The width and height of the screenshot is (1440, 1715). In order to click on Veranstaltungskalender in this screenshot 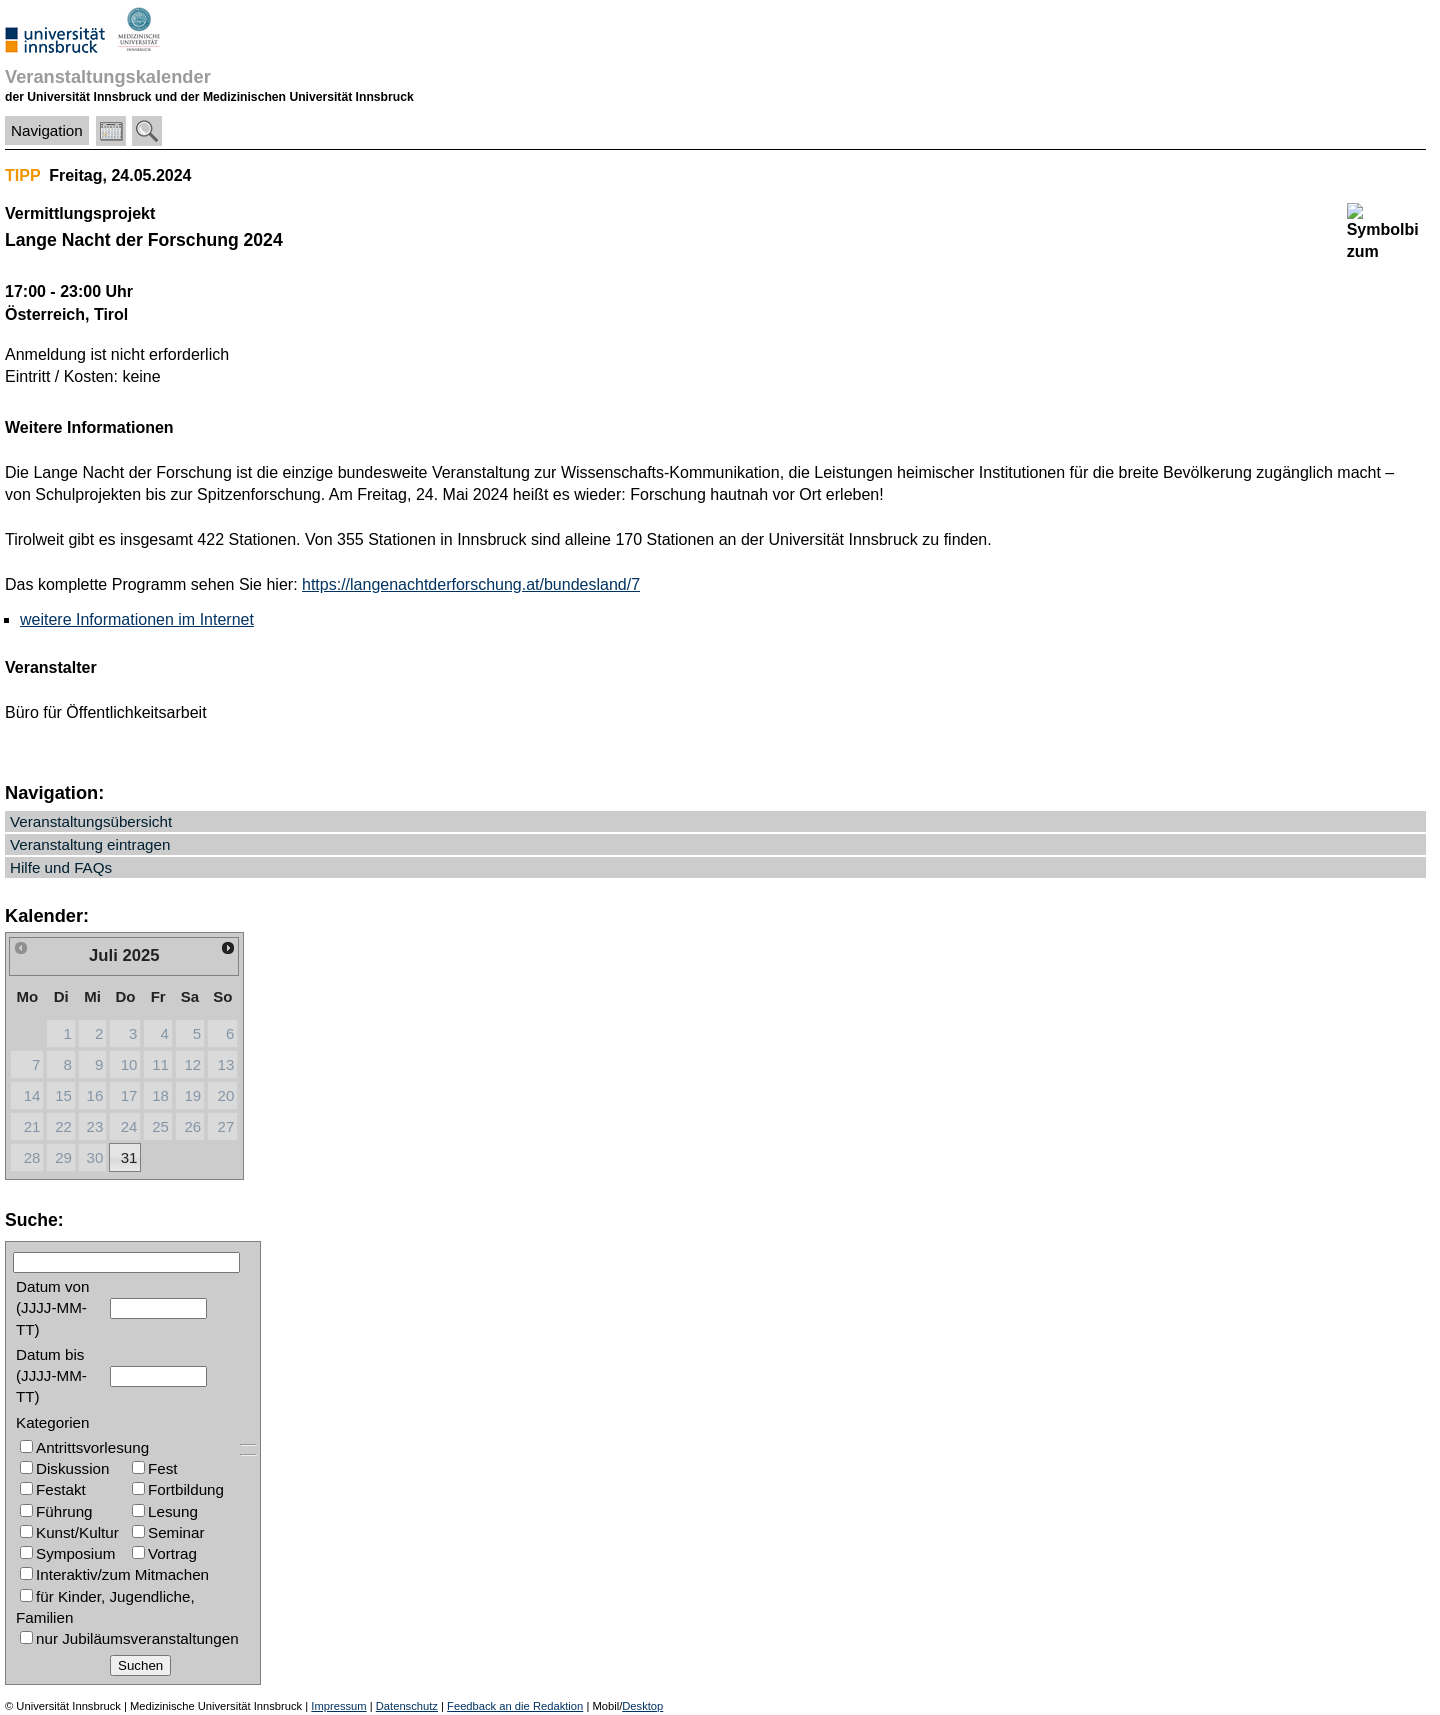, I will do `click(108, 76)`.